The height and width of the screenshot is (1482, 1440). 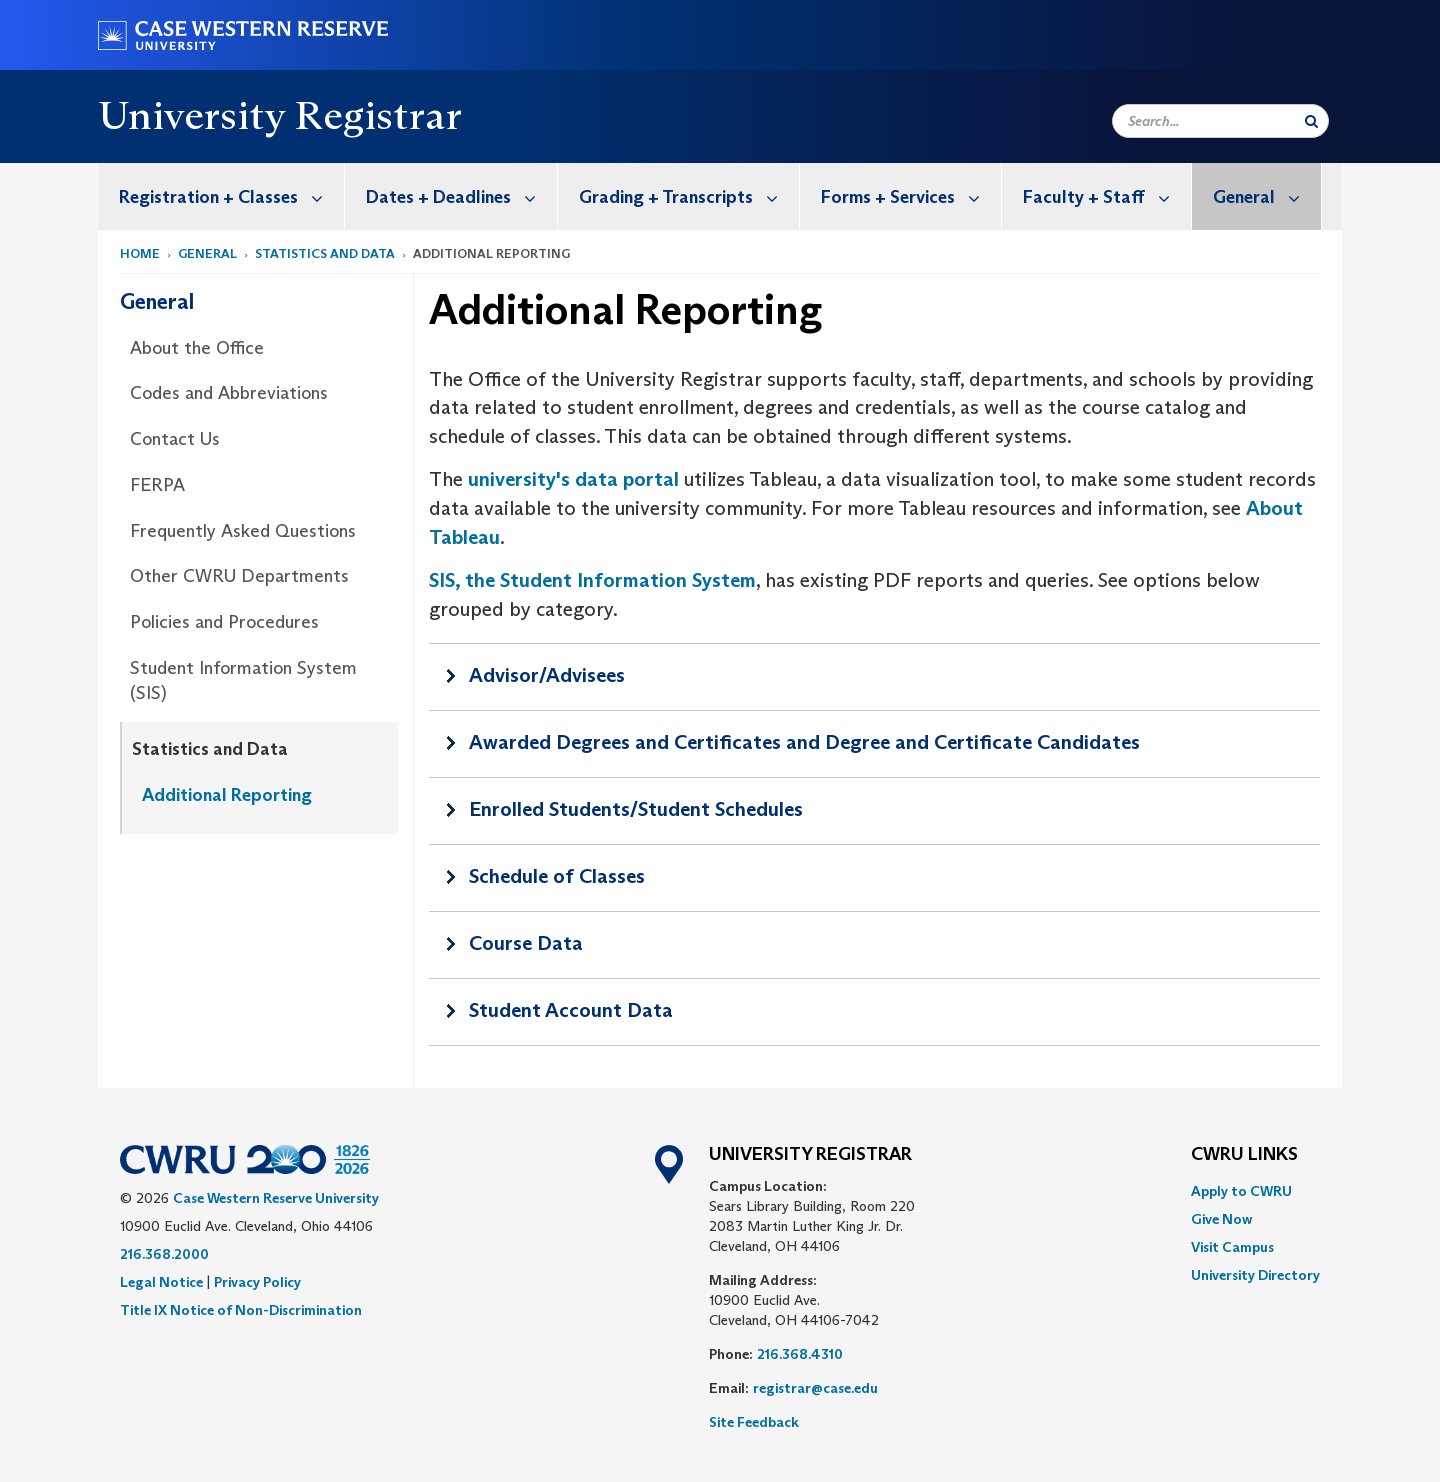 What do you see at coordinates (815, 1388) in the screenshot?
I see `registrar@case.edu` at bounding box center [815, 1388].